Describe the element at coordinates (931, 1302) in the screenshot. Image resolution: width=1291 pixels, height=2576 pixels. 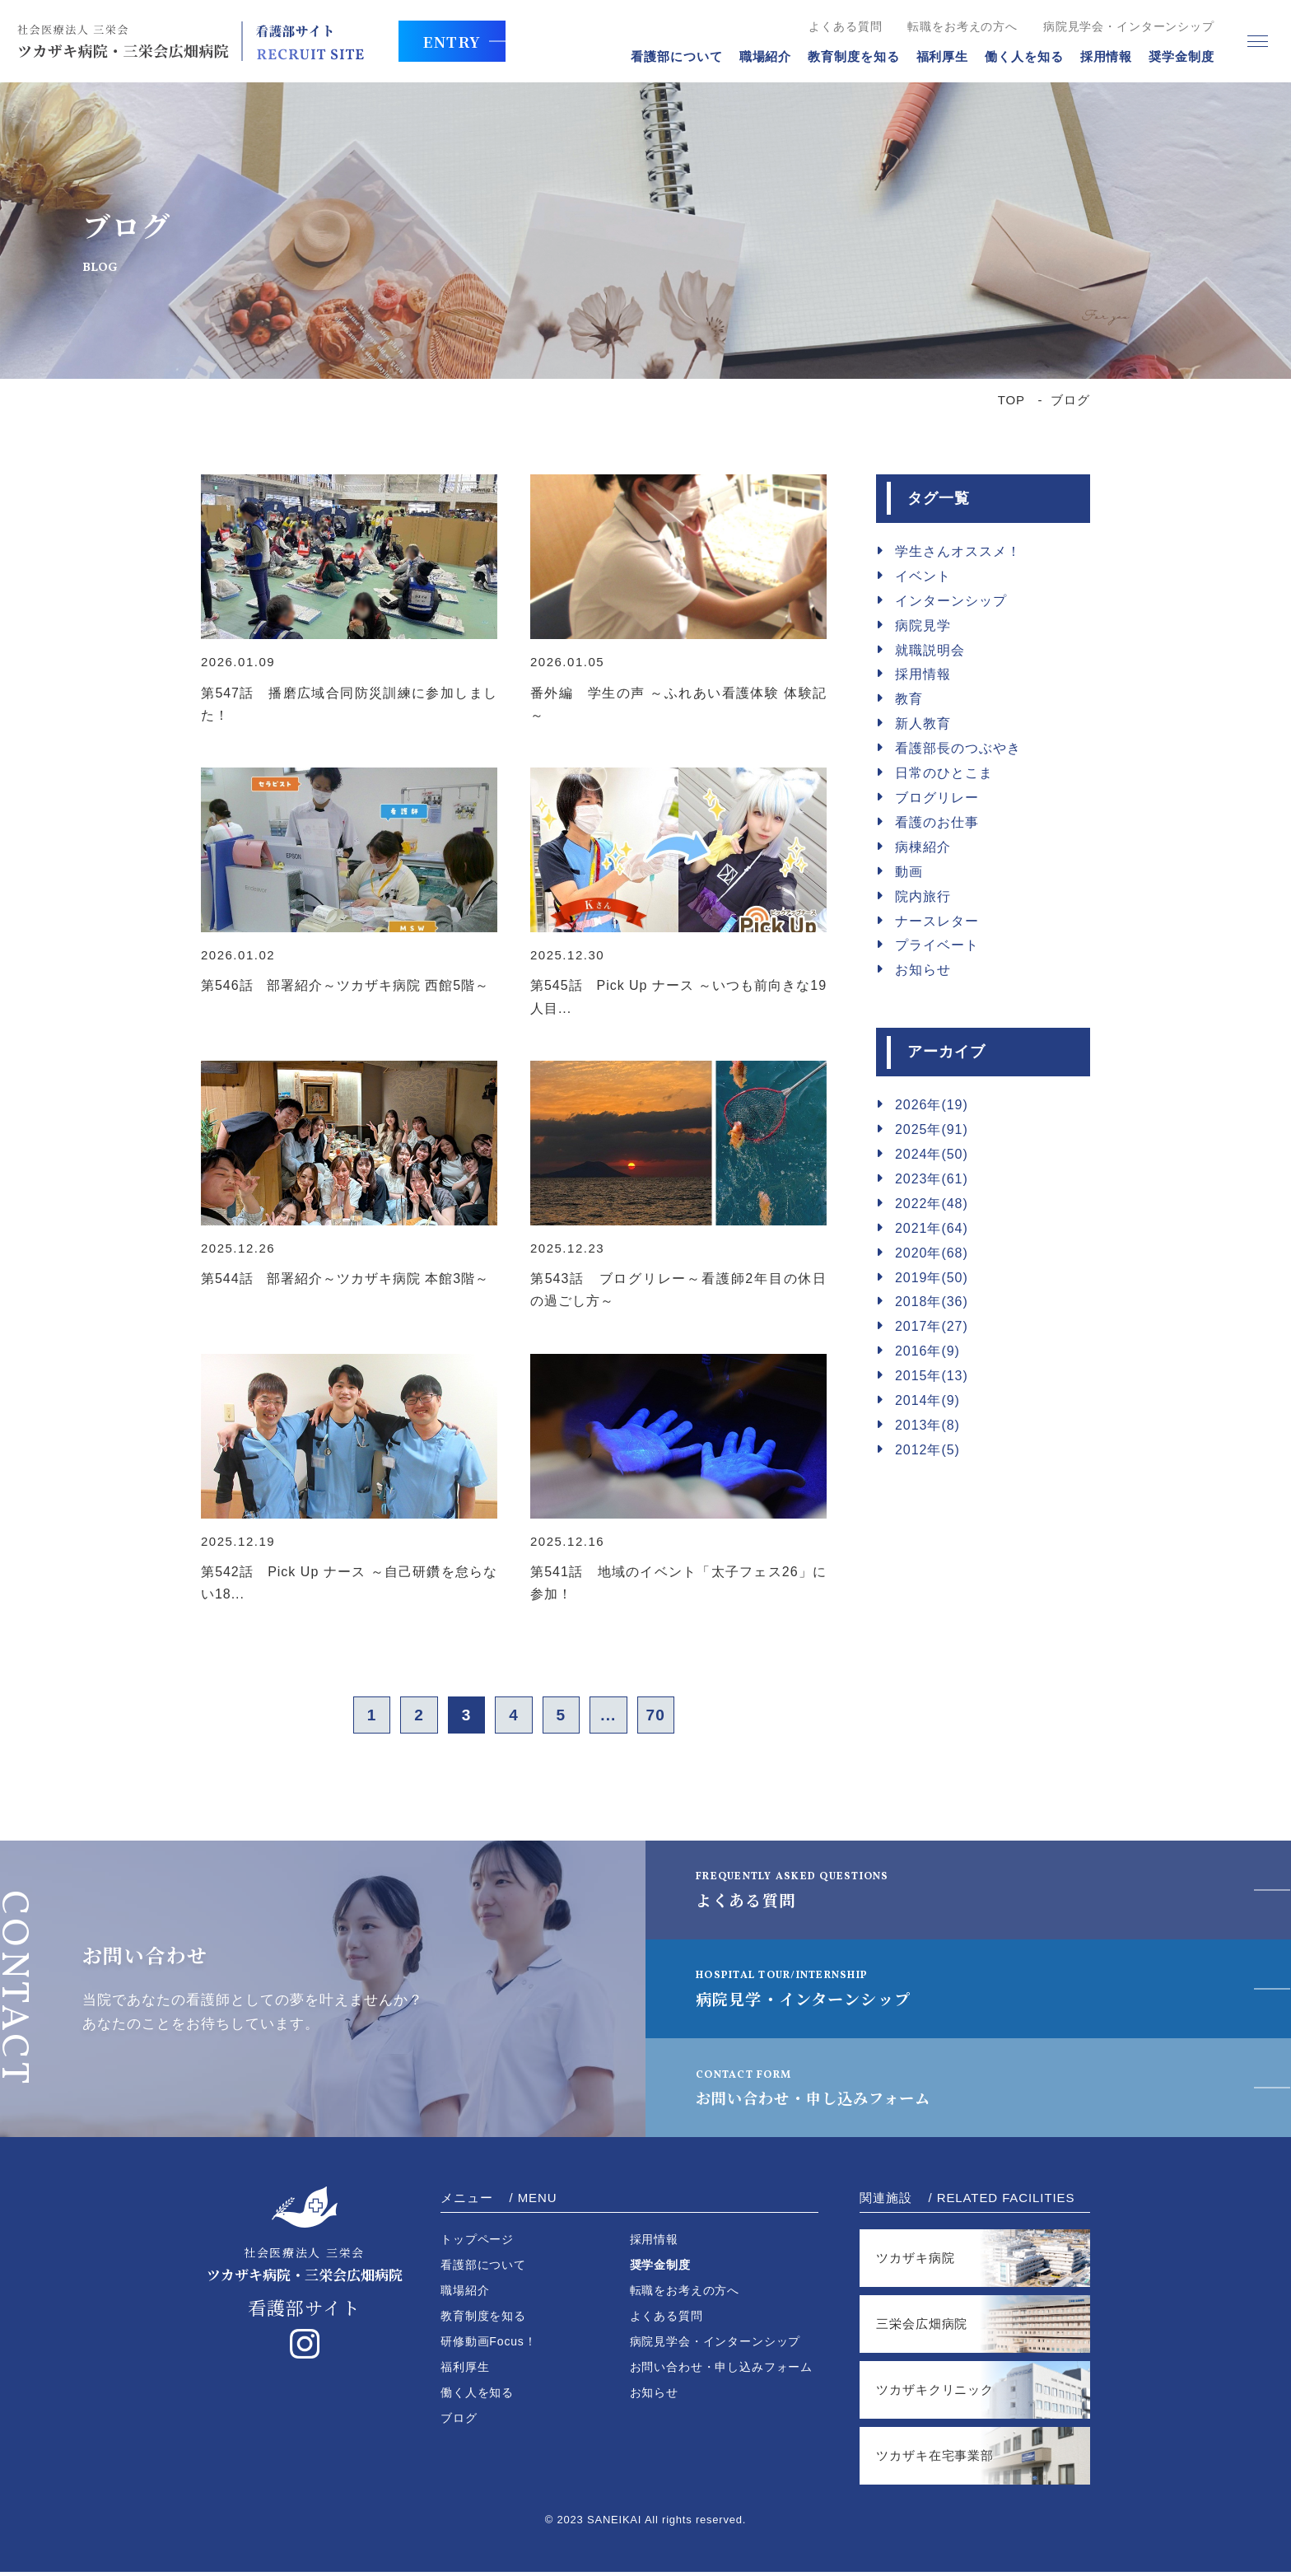
I see `2018年(36)` at that location.